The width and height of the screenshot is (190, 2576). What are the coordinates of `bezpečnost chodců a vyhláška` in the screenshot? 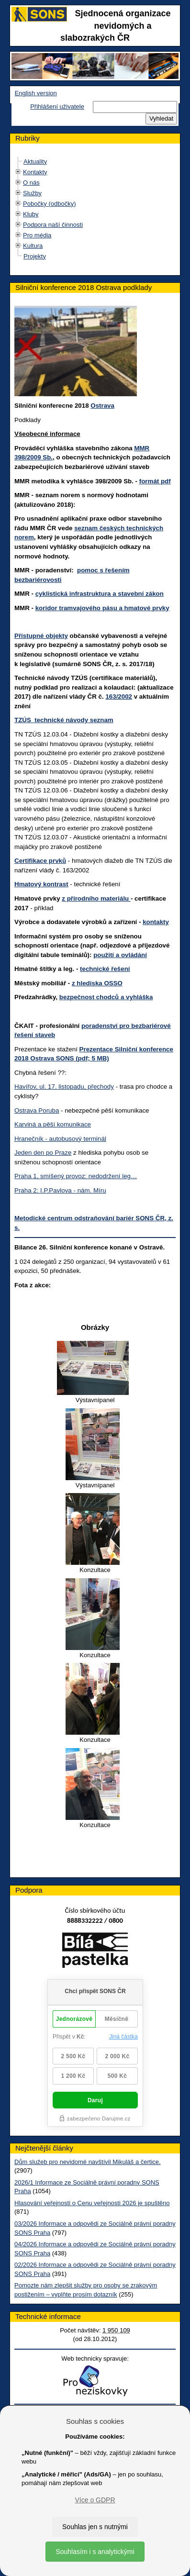 It's located at (106, 997).